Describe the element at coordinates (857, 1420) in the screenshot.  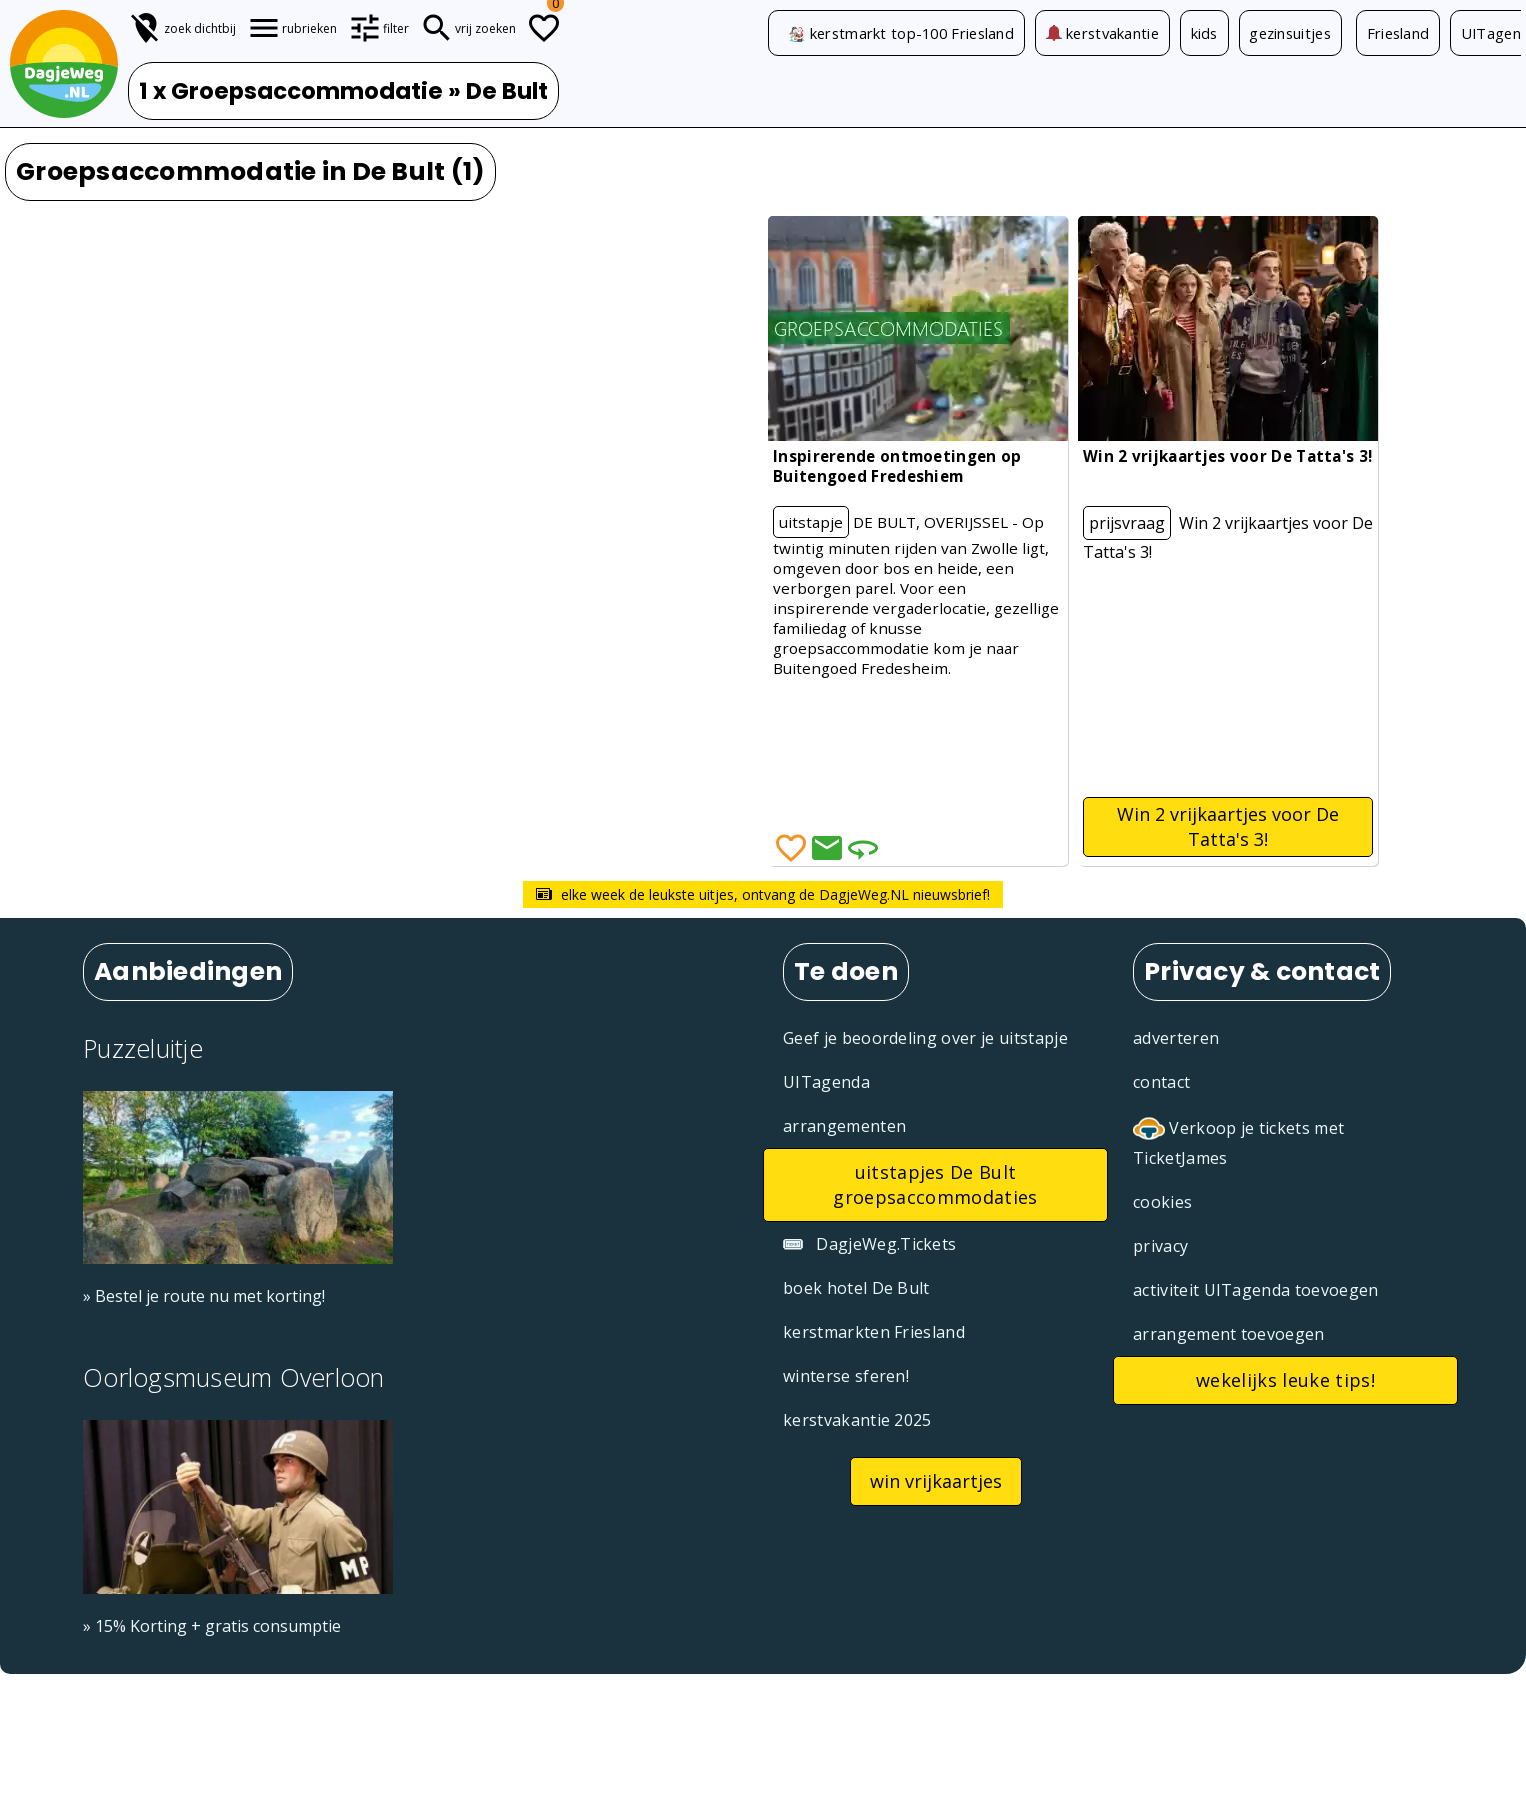
I see `kerstvakantie 2025` at that location.